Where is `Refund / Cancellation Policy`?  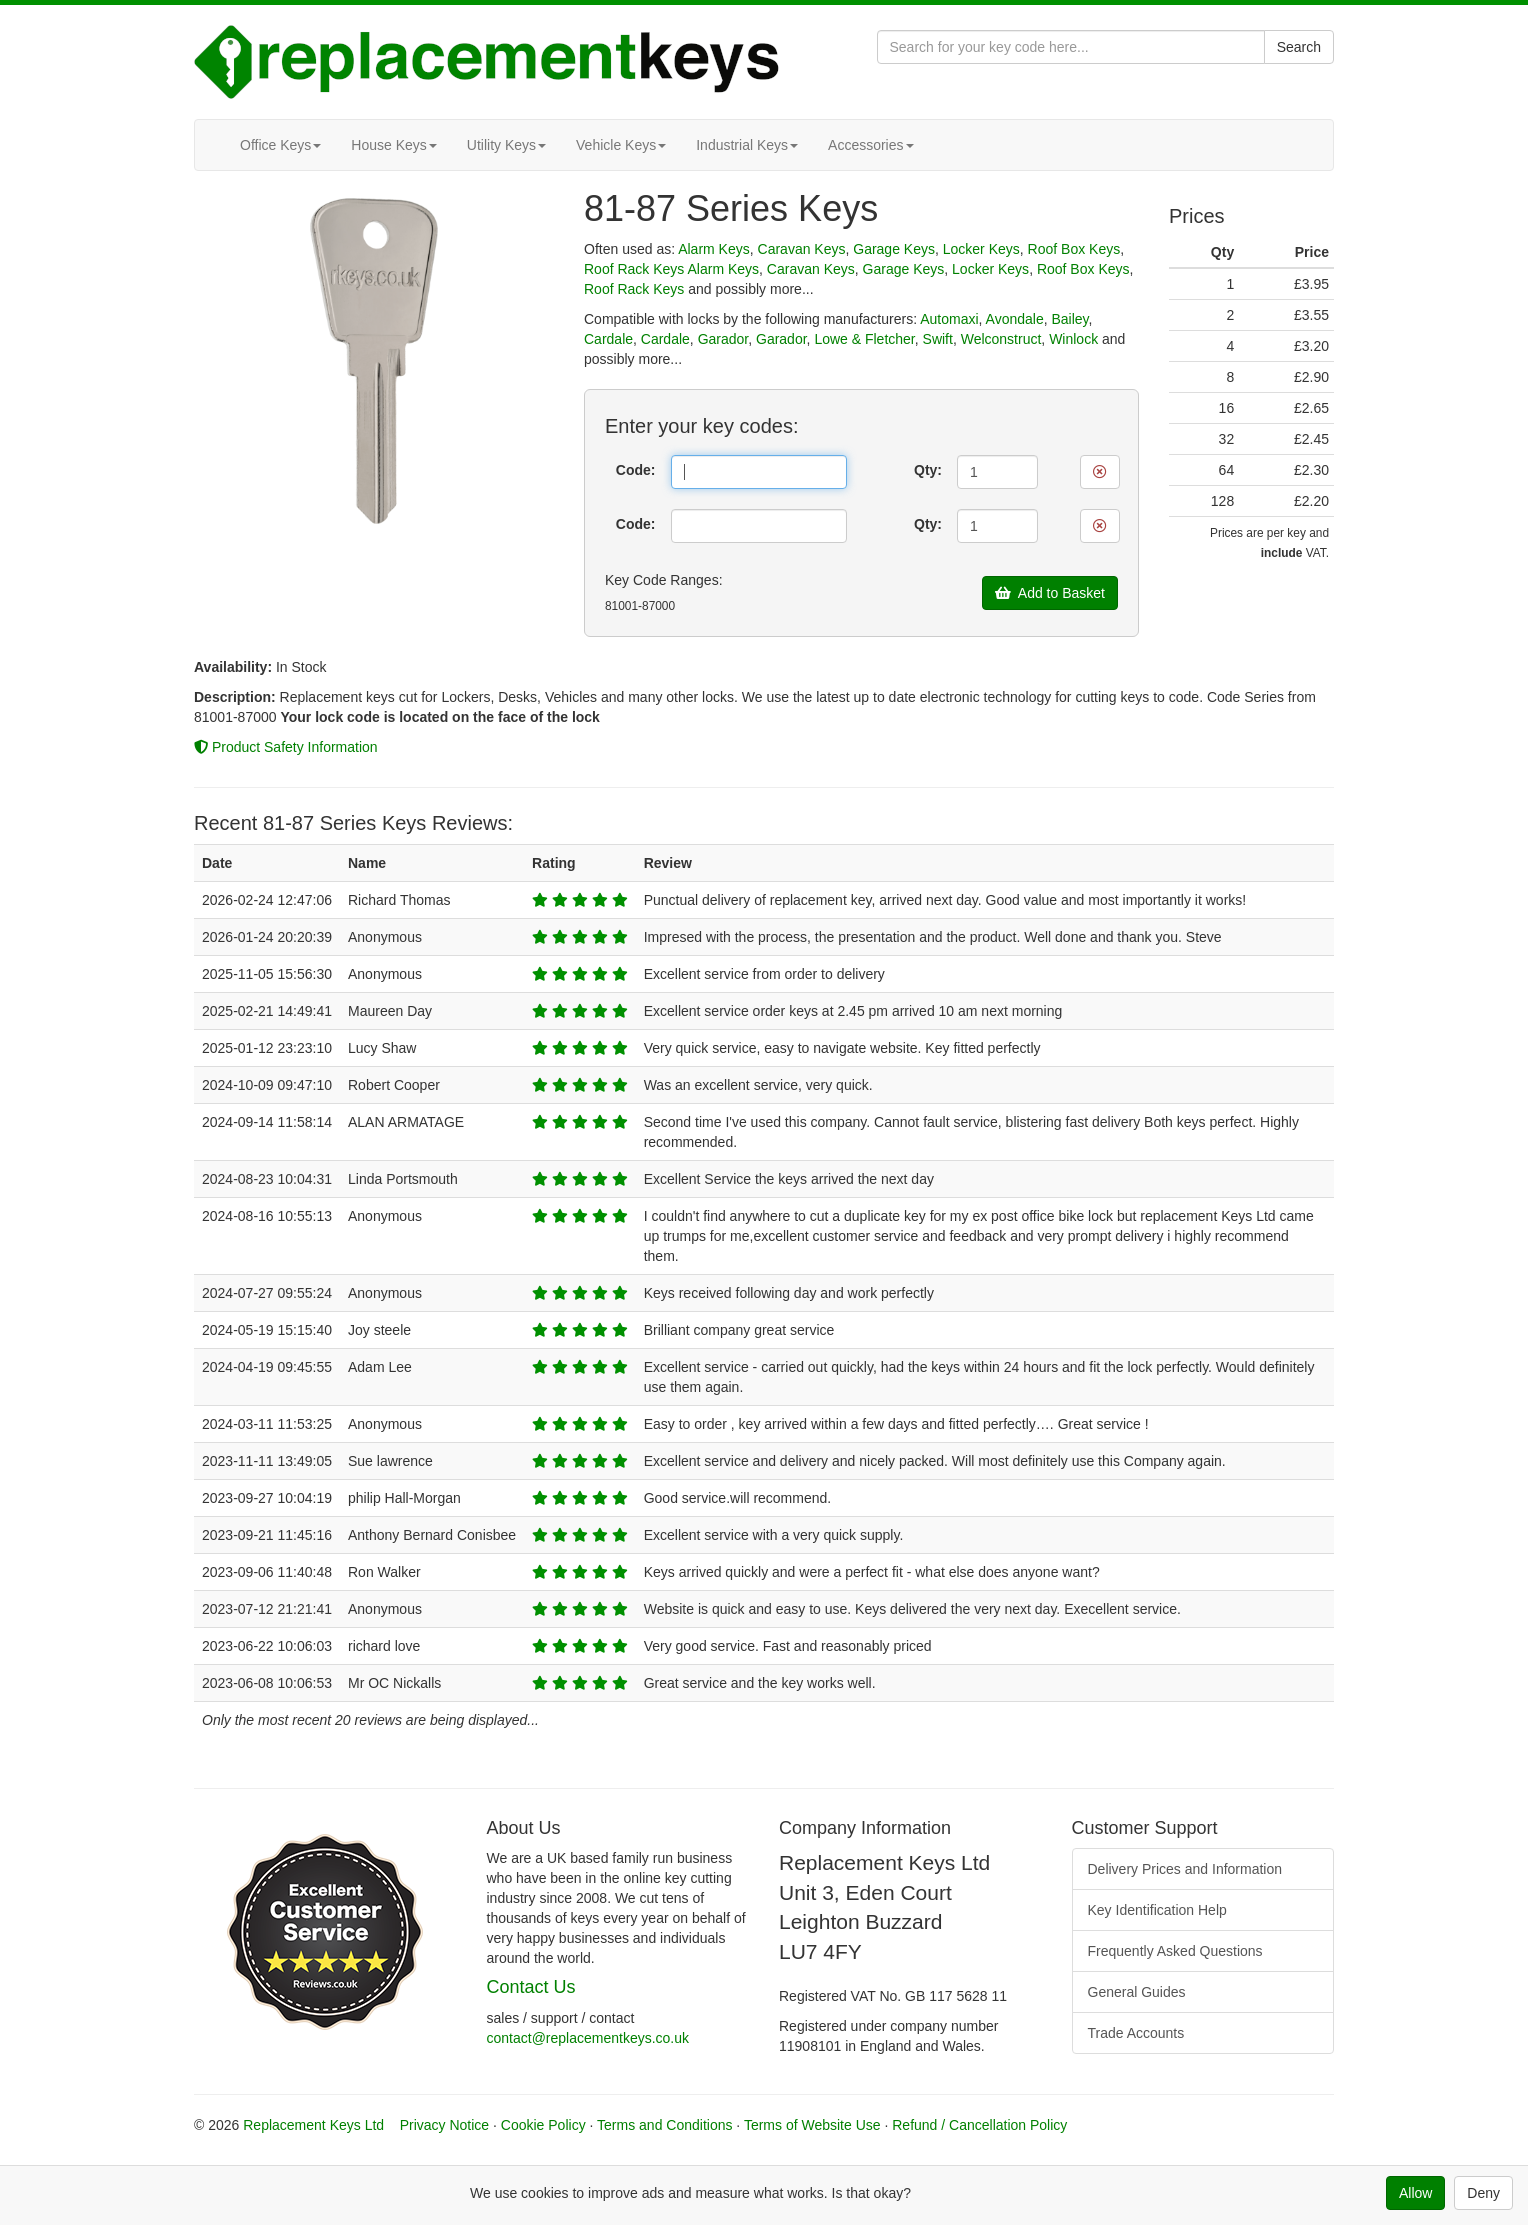 Refund / Cancellation Policy is located at coordinates (979, 2125).